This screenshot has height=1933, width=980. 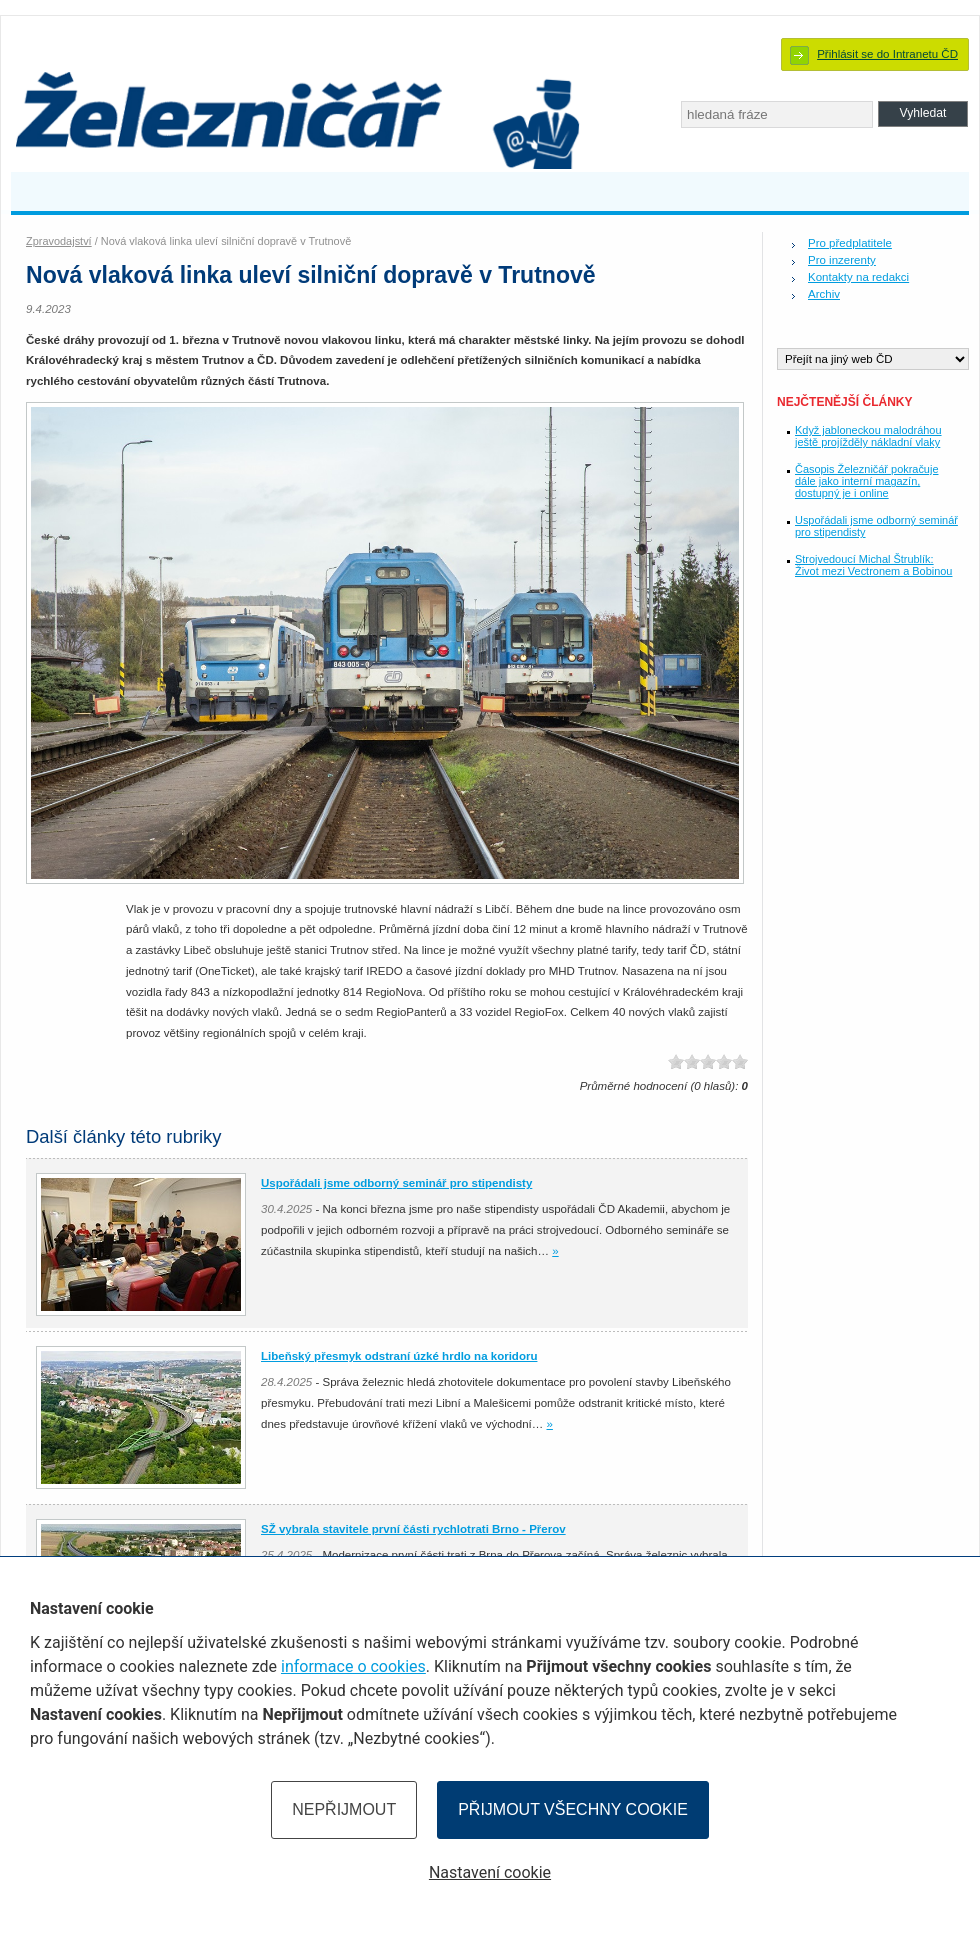 What do you see at coordinates (842, 260) in the screenshot?
I see `Pro inzerenty` at bounding box center [842, 260].